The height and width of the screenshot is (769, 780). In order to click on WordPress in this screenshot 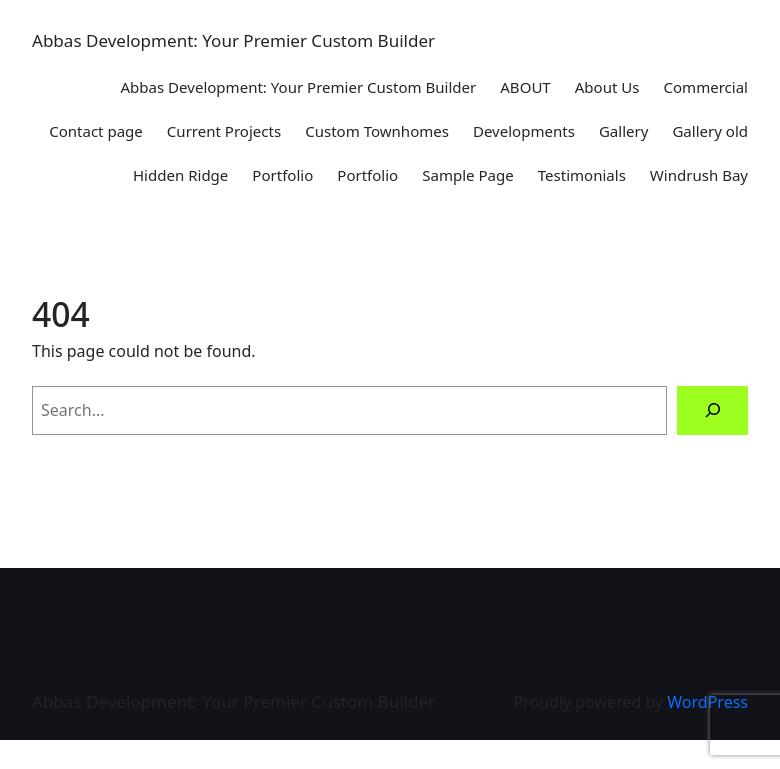, I will do `click(707, 702)`.